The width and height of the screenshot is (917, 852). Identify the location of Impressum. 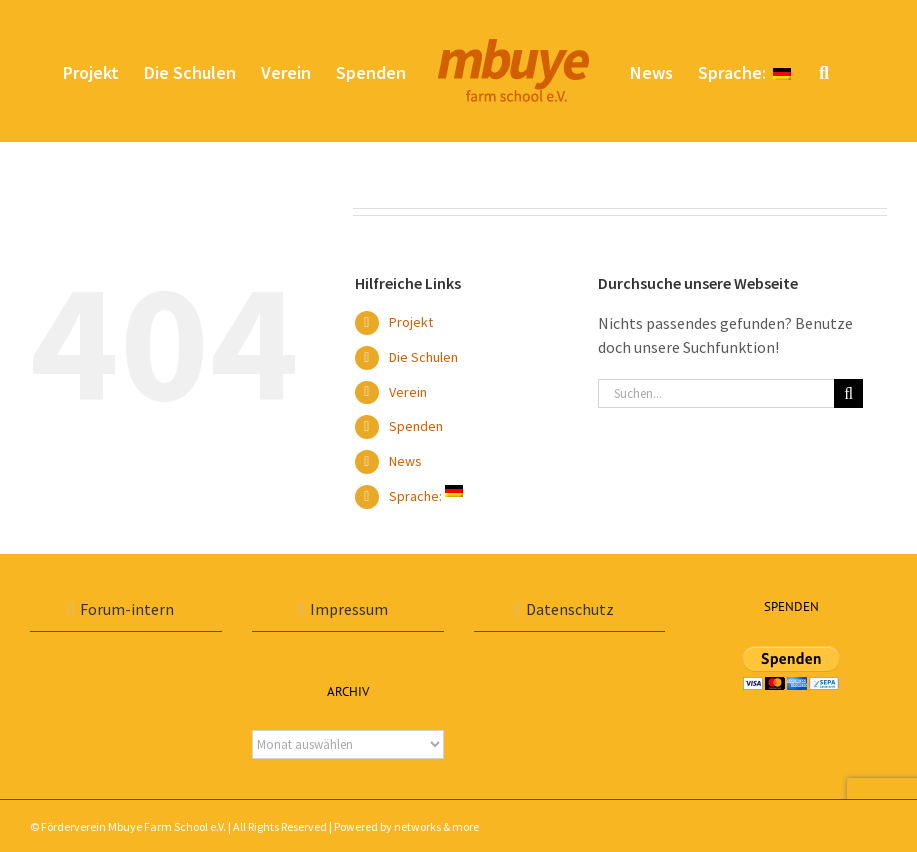
(349, 609).